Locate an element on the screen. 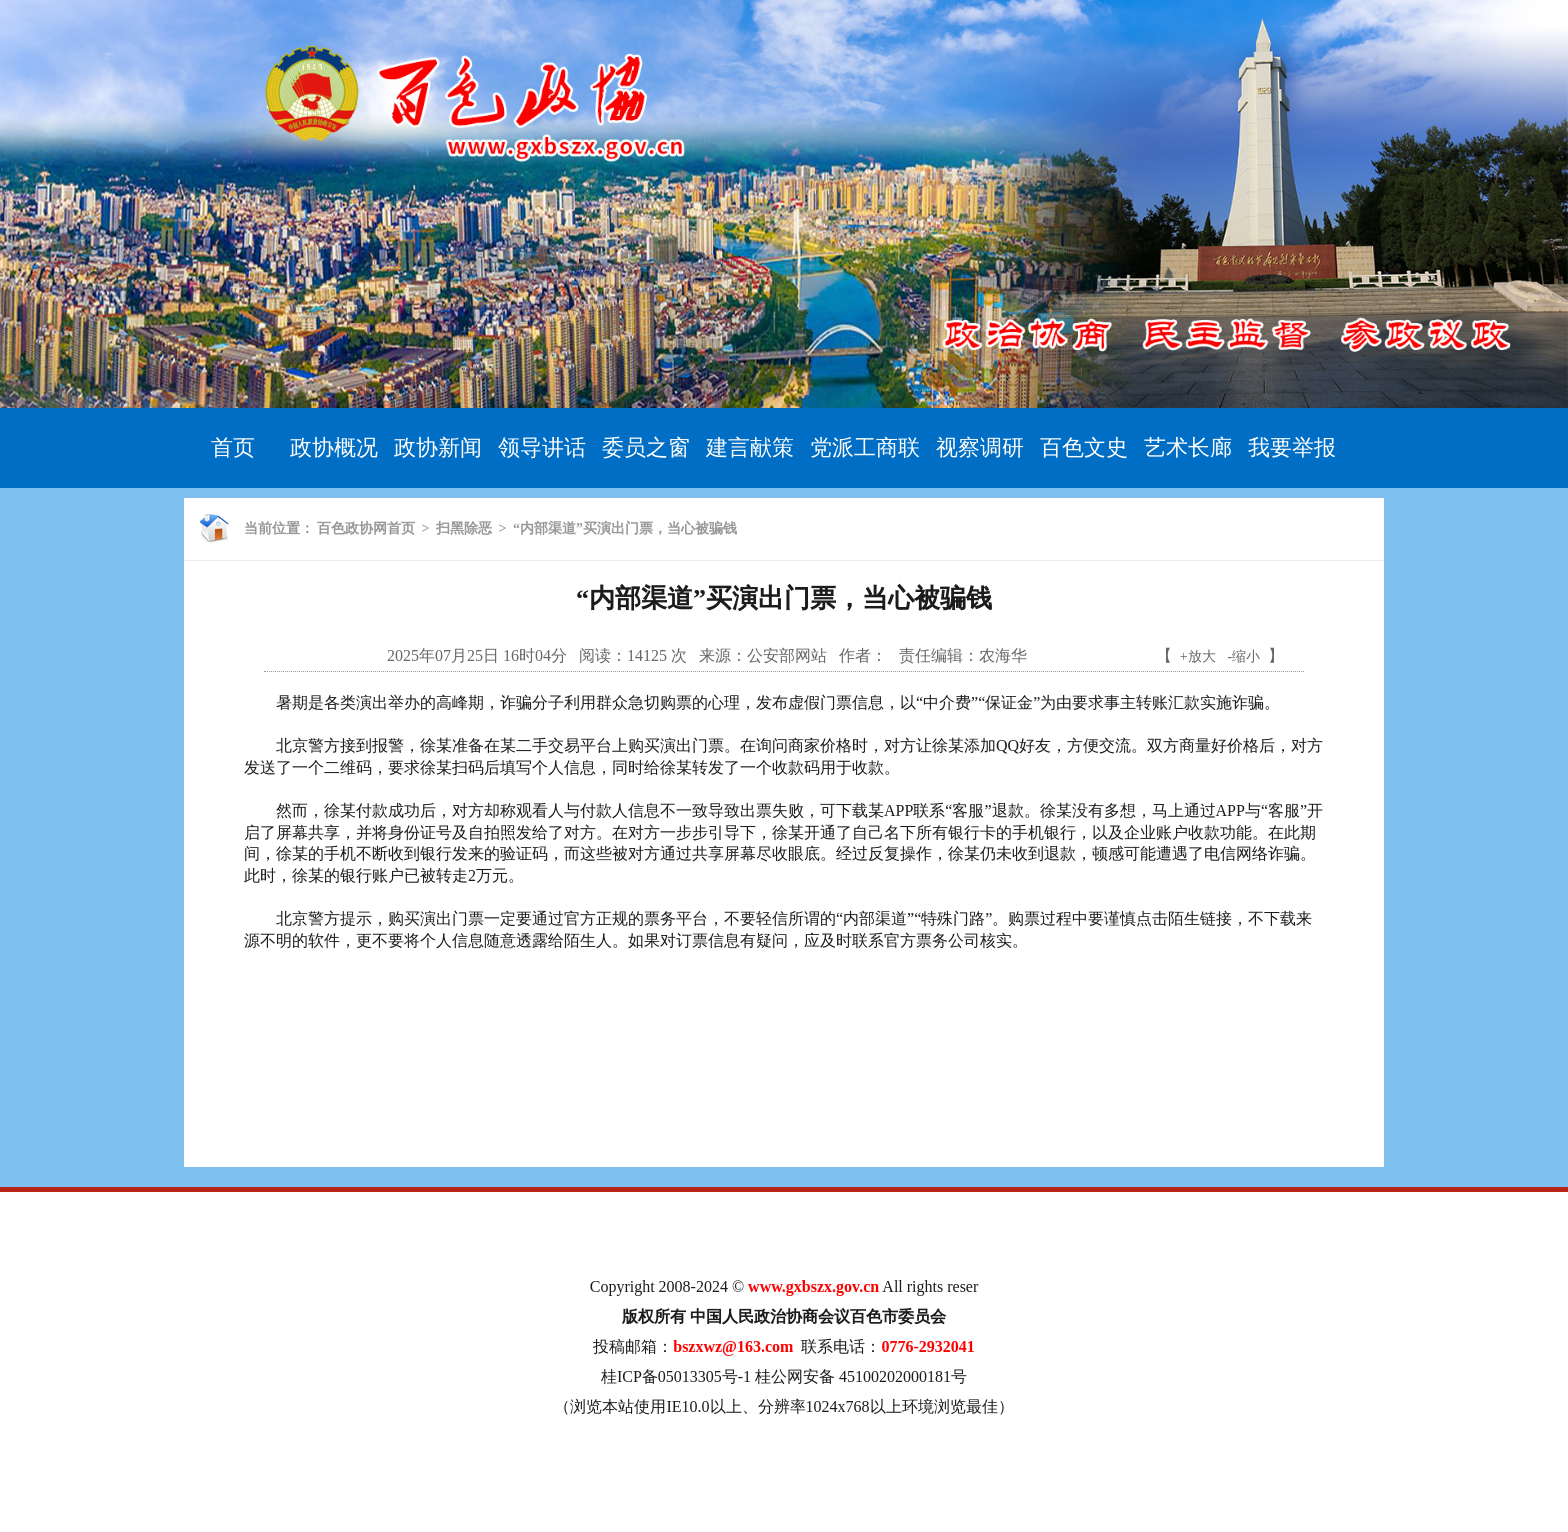 This screenshot has width=1568, height=1532. +放大 is located at coordinates (1198, 656).